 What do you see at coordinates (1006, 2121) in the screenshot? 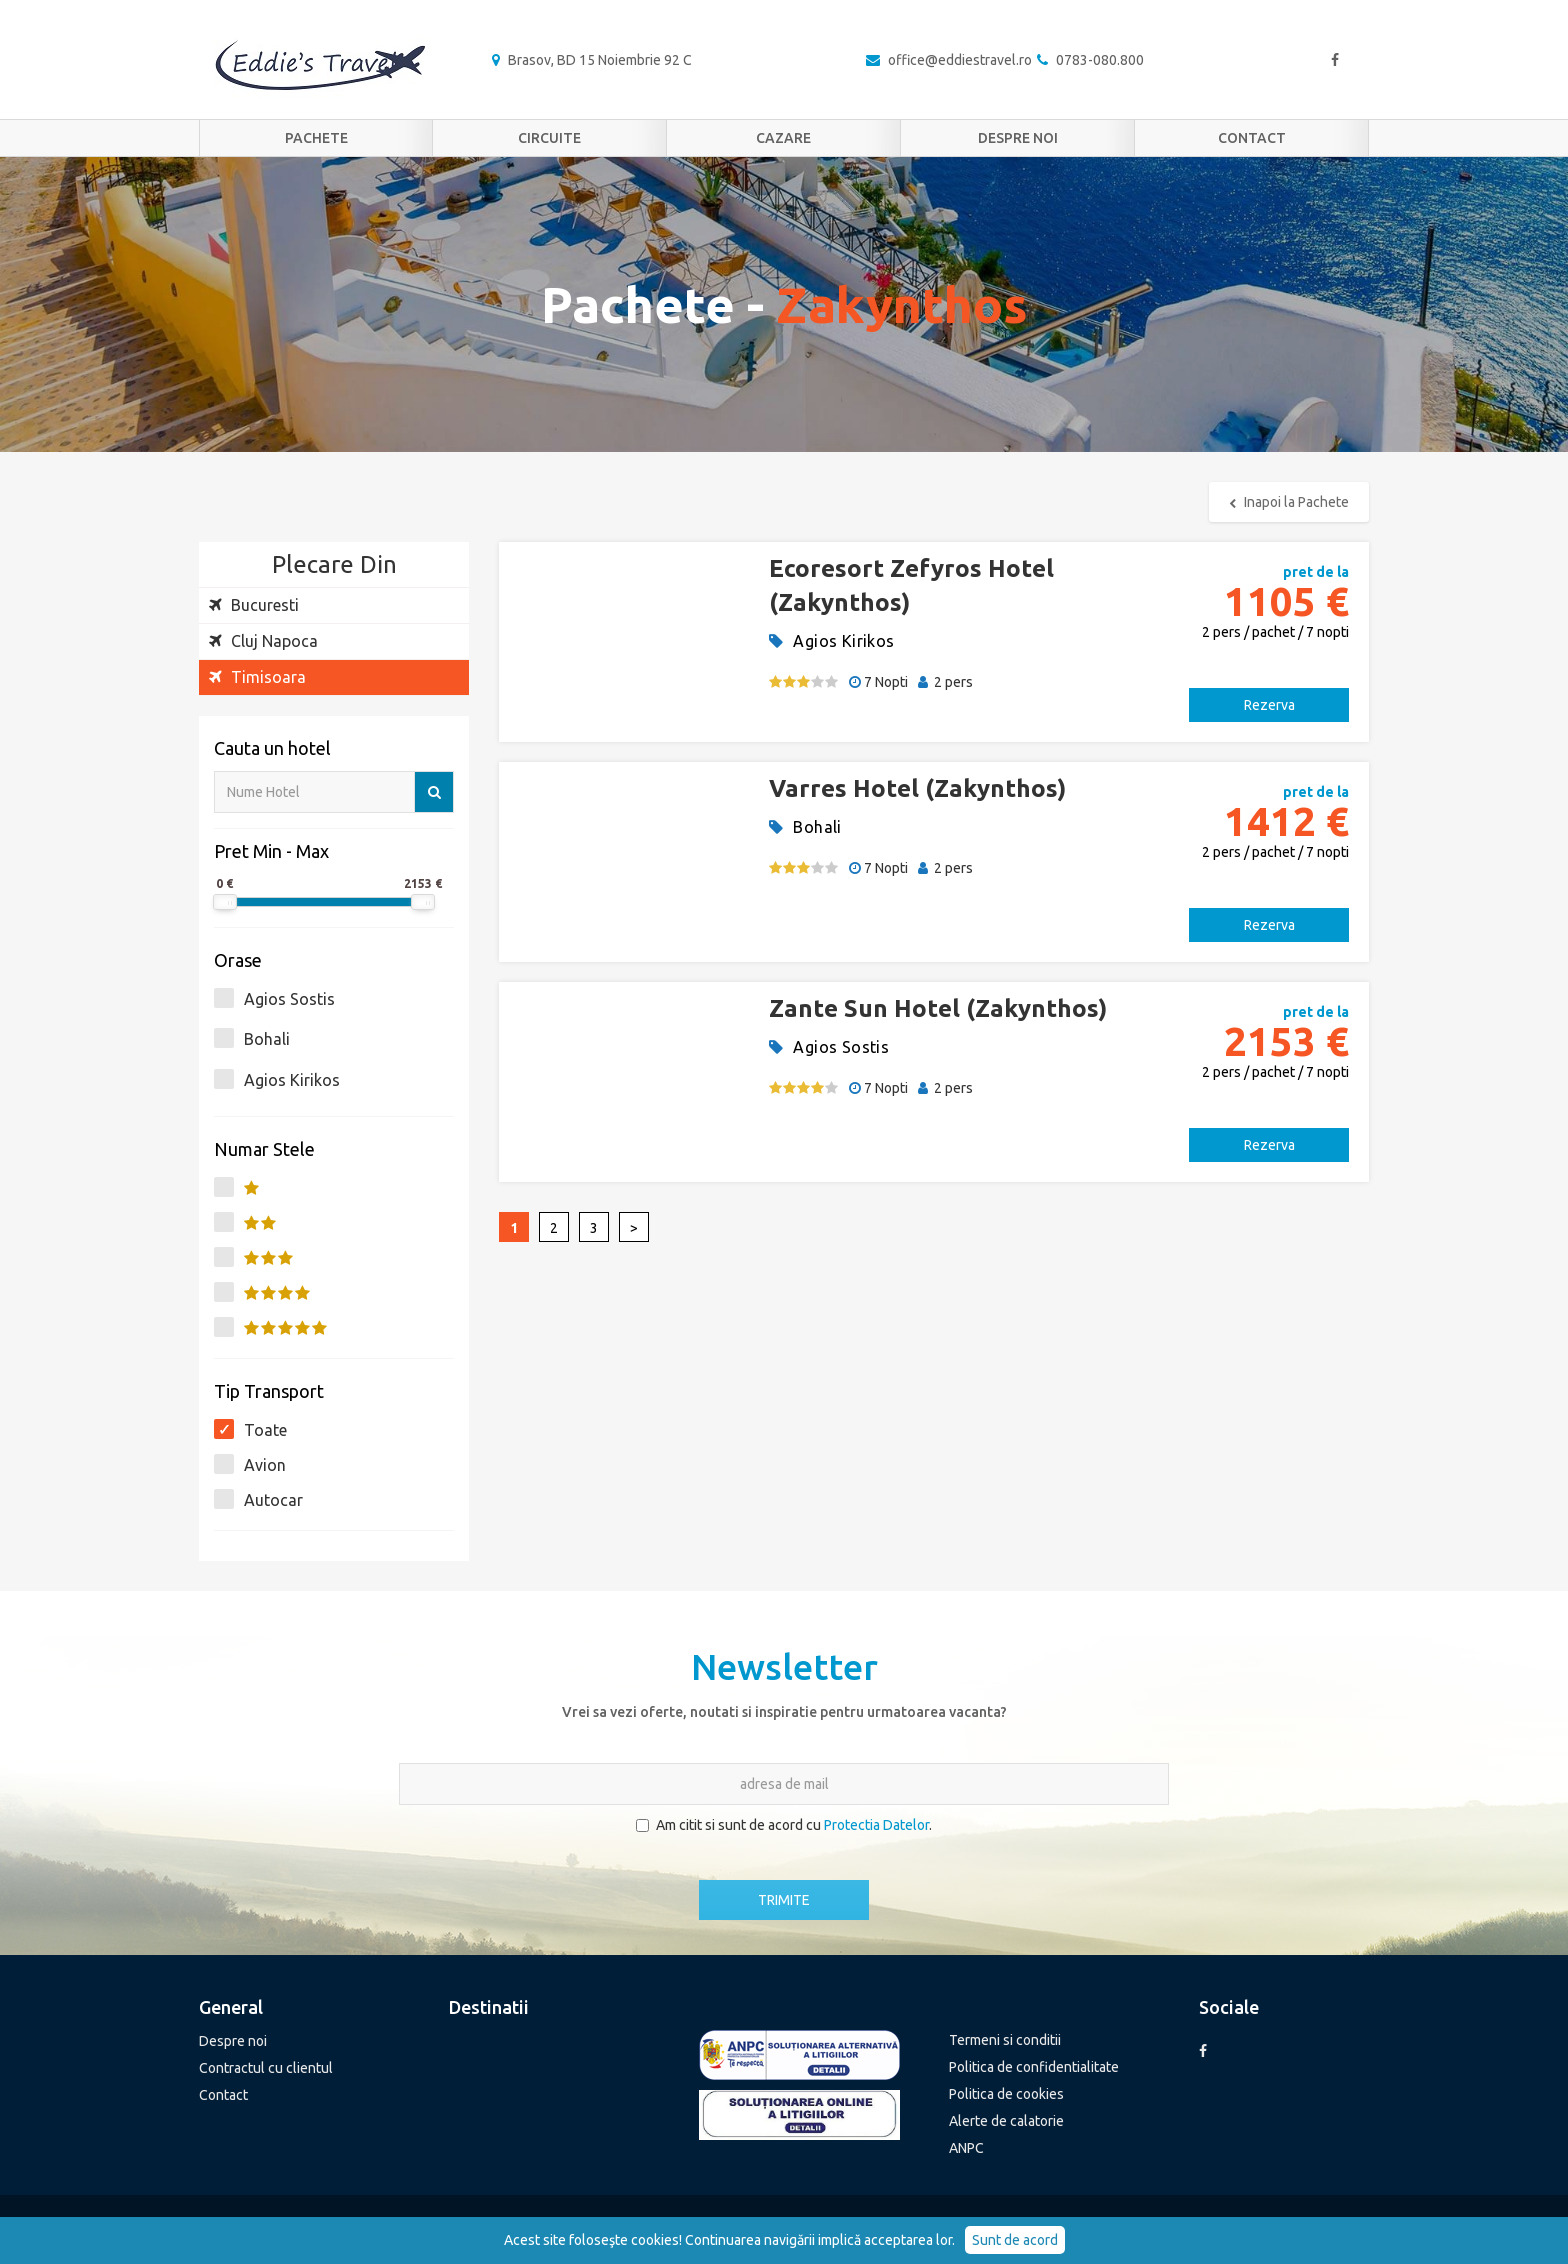
I see `Alerte de calatorie` at bounding box center [1006, 2121].